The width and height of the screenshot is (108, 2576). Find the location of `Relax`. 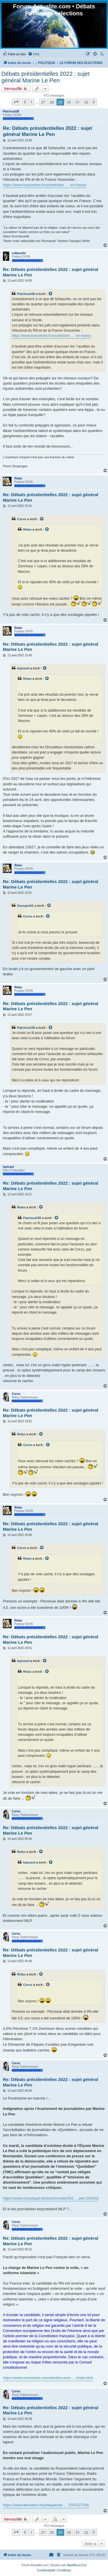

Relax is located at coordinates (18, 478).